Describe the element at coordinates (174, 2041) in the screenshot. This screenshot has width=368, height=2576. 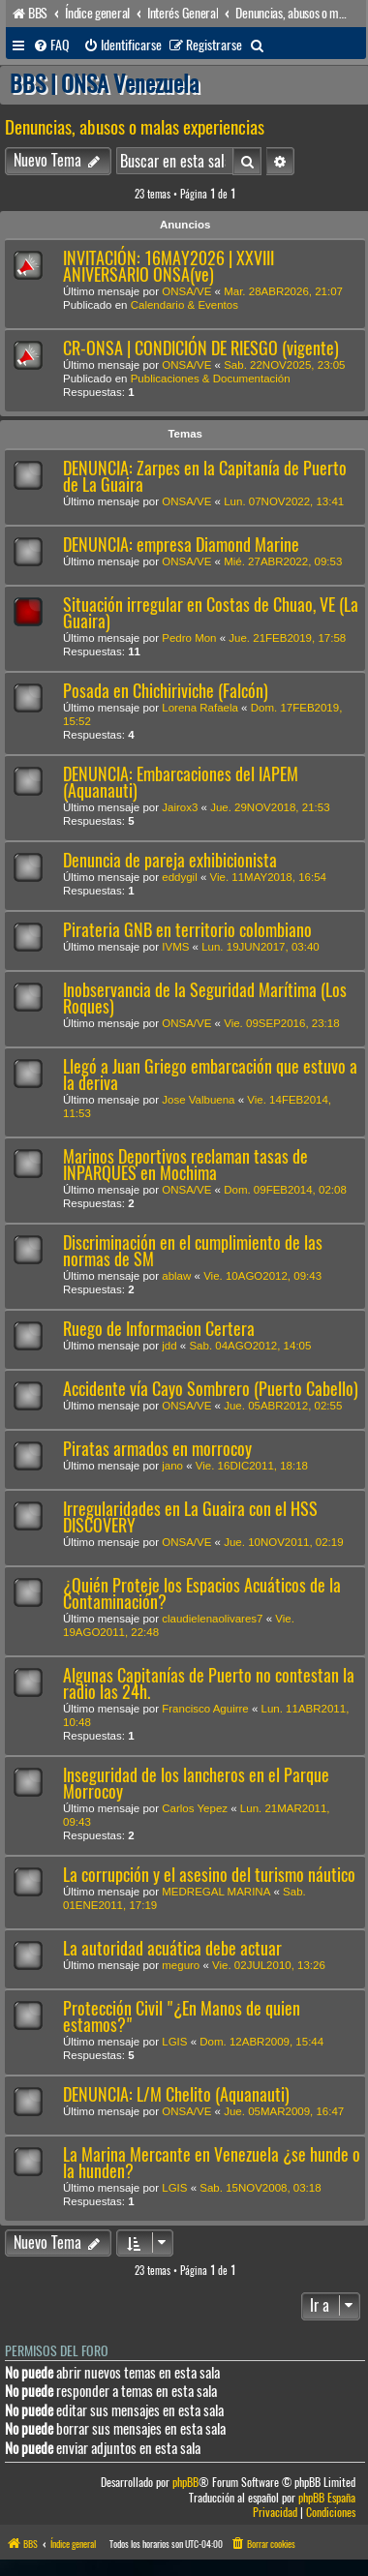
I see `LGIS` at that location.